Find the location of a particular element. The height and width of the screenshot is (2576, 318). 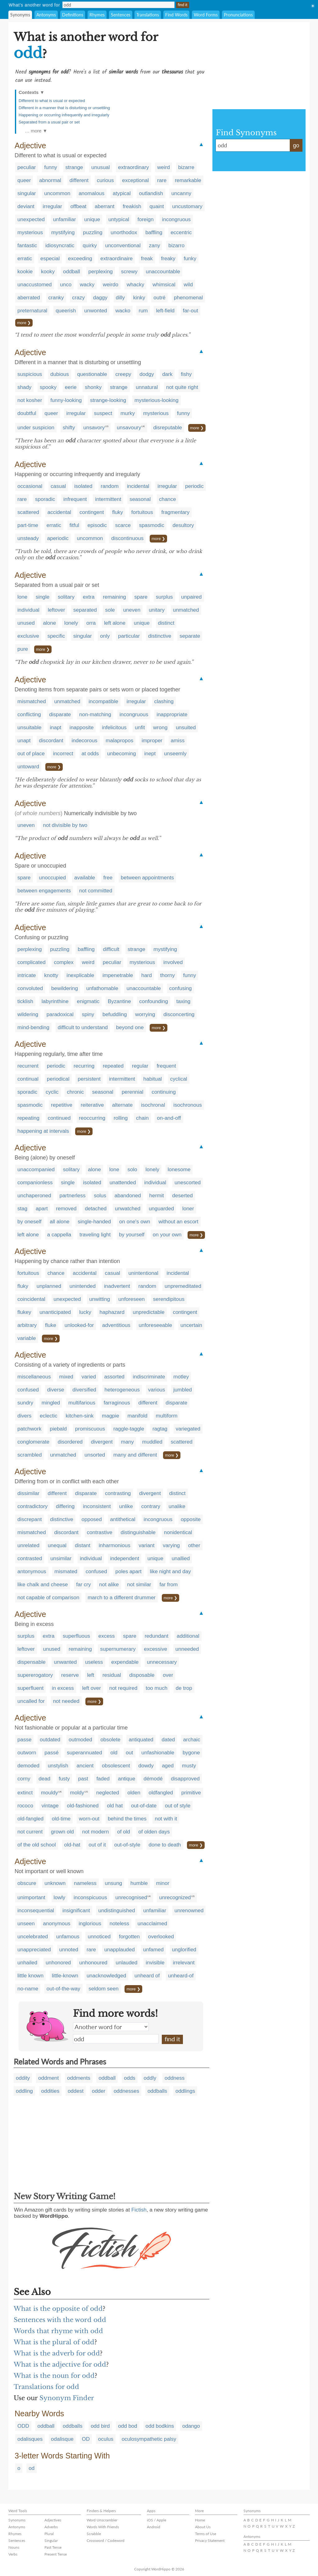

curious is located at coordinates (105, 180).